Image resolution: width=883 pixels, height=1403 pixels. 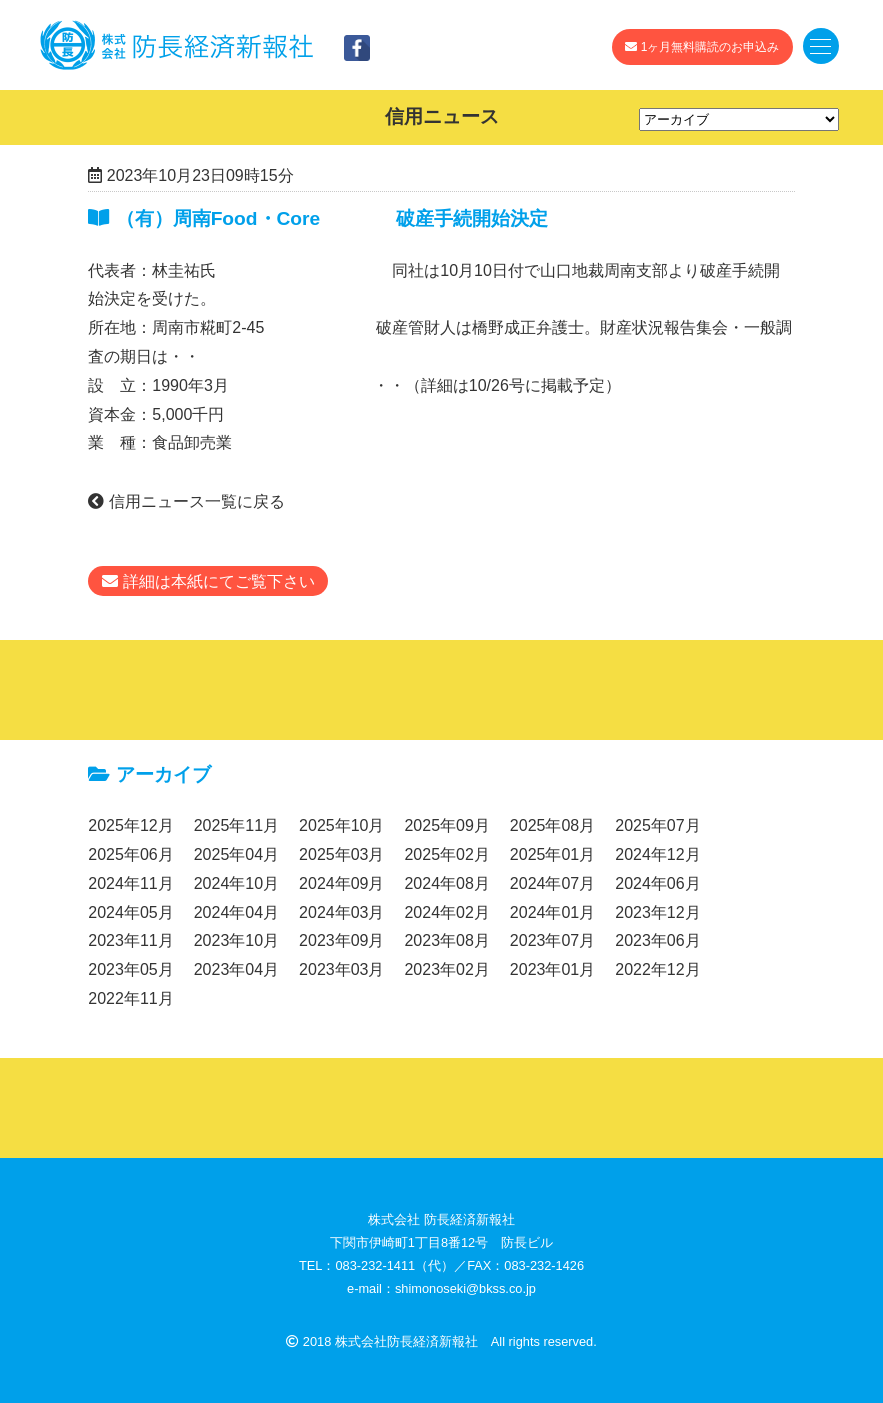 What do you see at coordinates (341, 854) in the screenshot?
I see `2025年03月` at bounding box center [341, 854].